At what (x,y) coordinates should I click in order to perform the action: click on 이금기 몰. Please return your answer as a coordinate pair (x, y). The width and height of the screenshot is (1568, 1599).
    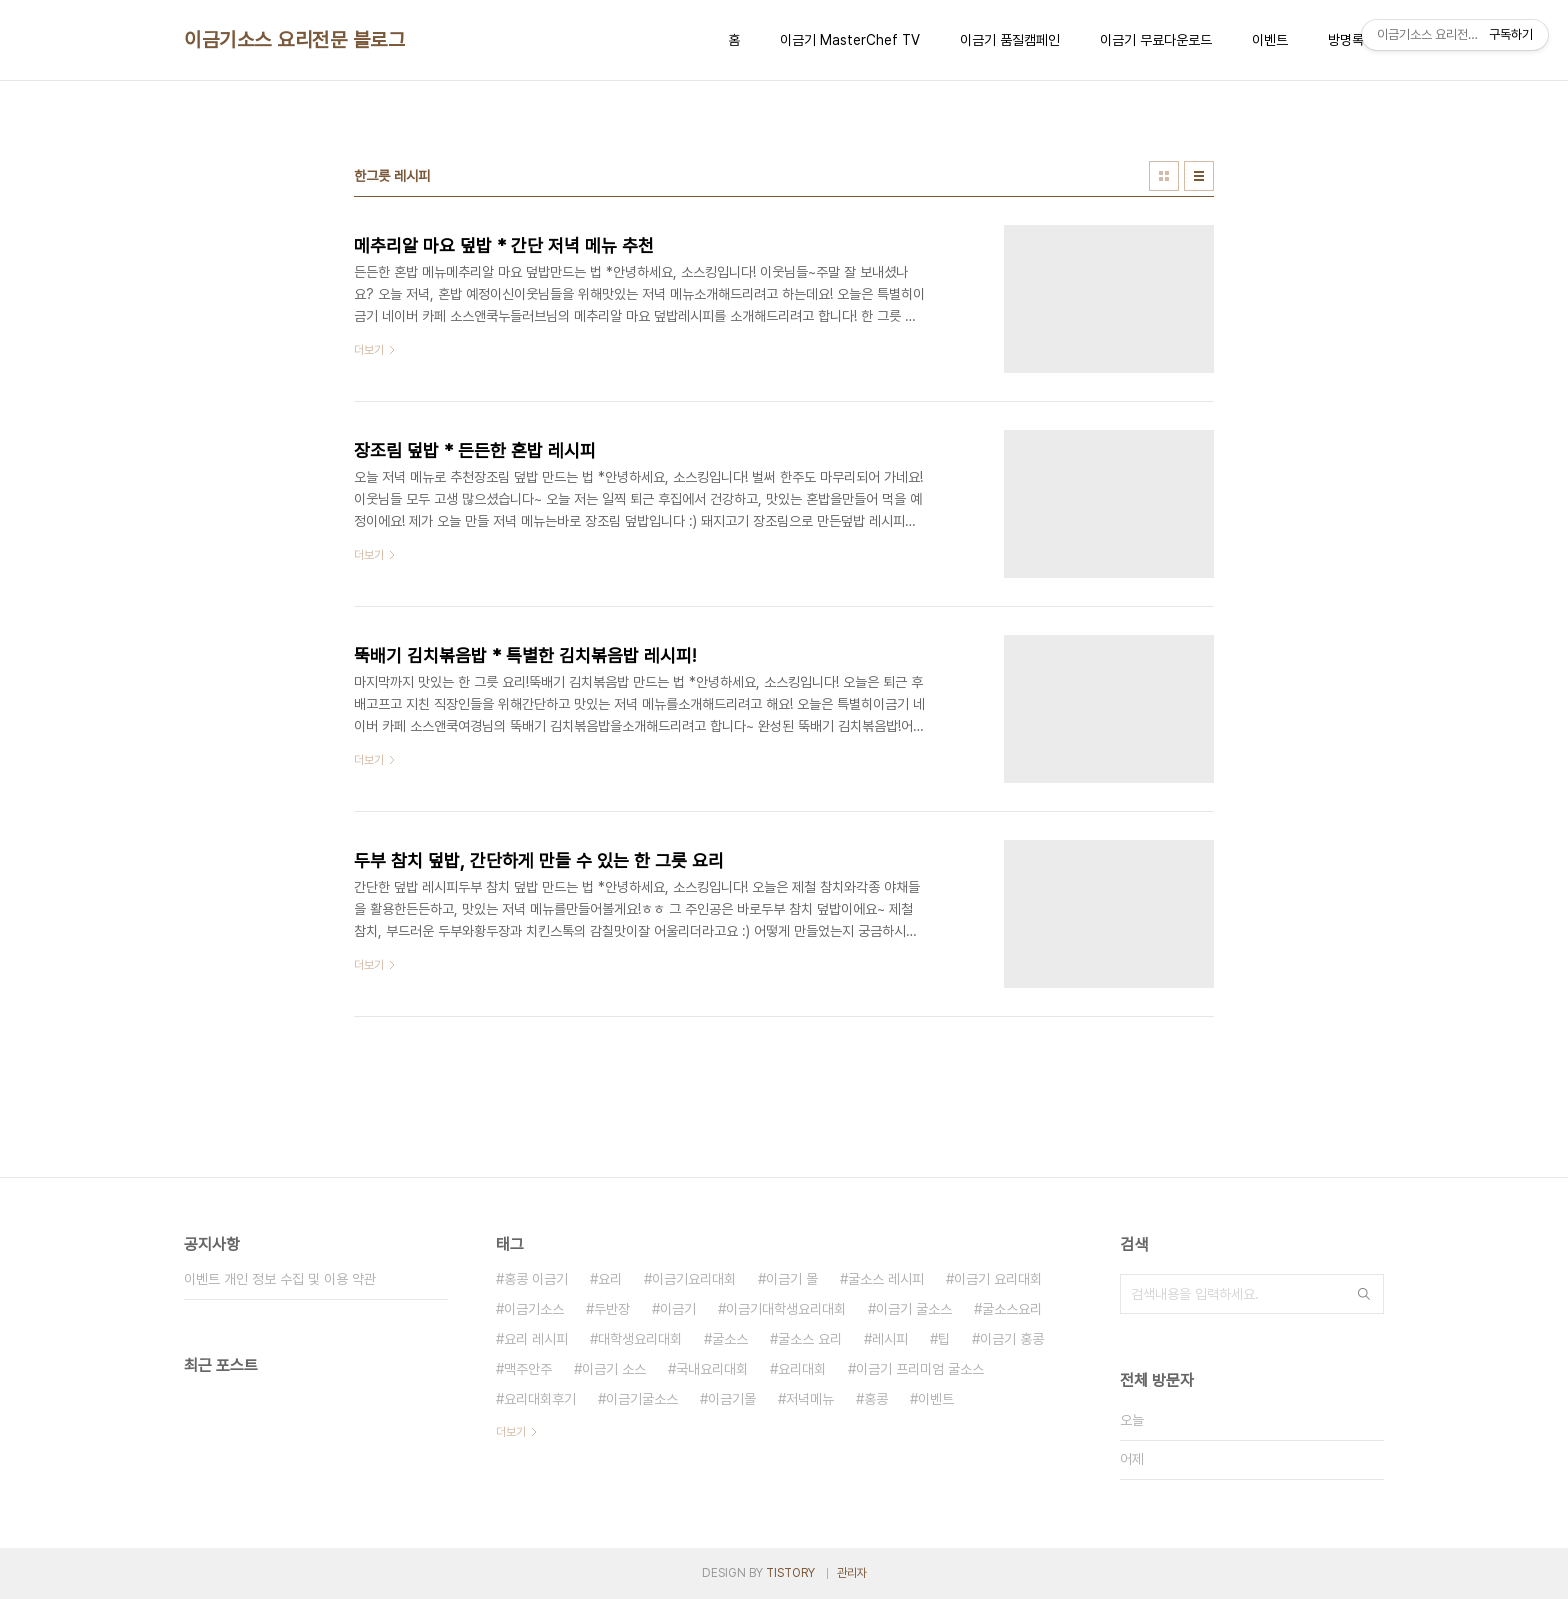
    Looking at the image, I should click on (792, 1279).